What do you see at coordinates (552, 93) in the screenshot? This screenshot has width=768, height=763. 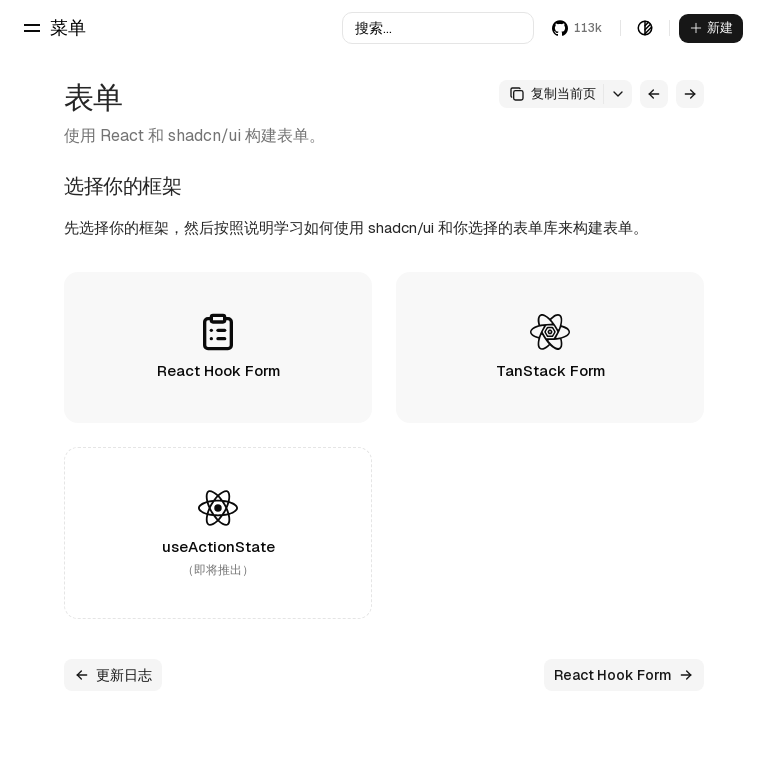 I see `复制当前页` at bounding box center [552, 93].